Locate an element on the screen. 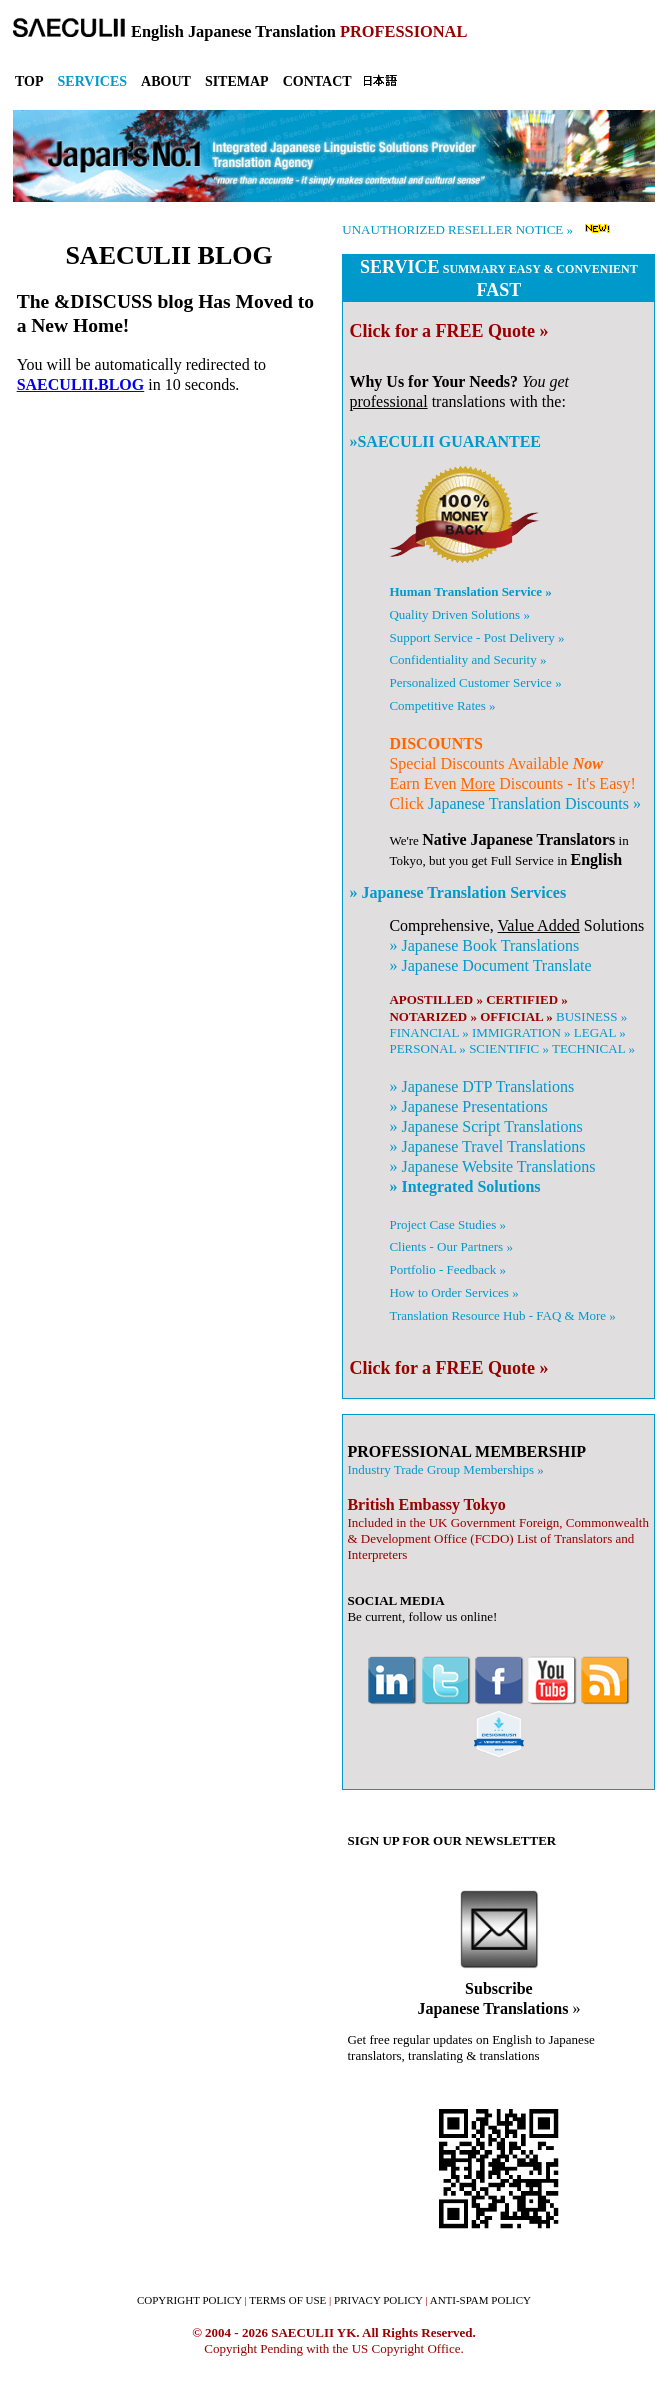 Image resolution: width=668 pixels, height=2406 pixels. TECHNICAL » is located at coordinates (593, 1048).